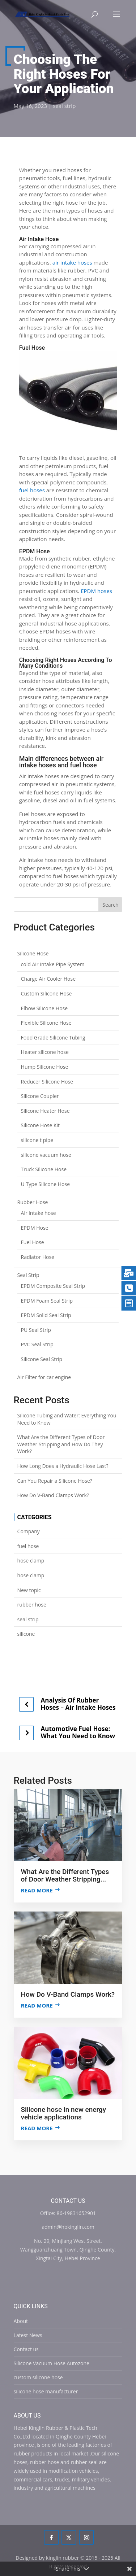 This screenshot has width=136, height=2576. Describe the element at coordinates (28, 1531) in the screenshot. I see `Company` at that location.